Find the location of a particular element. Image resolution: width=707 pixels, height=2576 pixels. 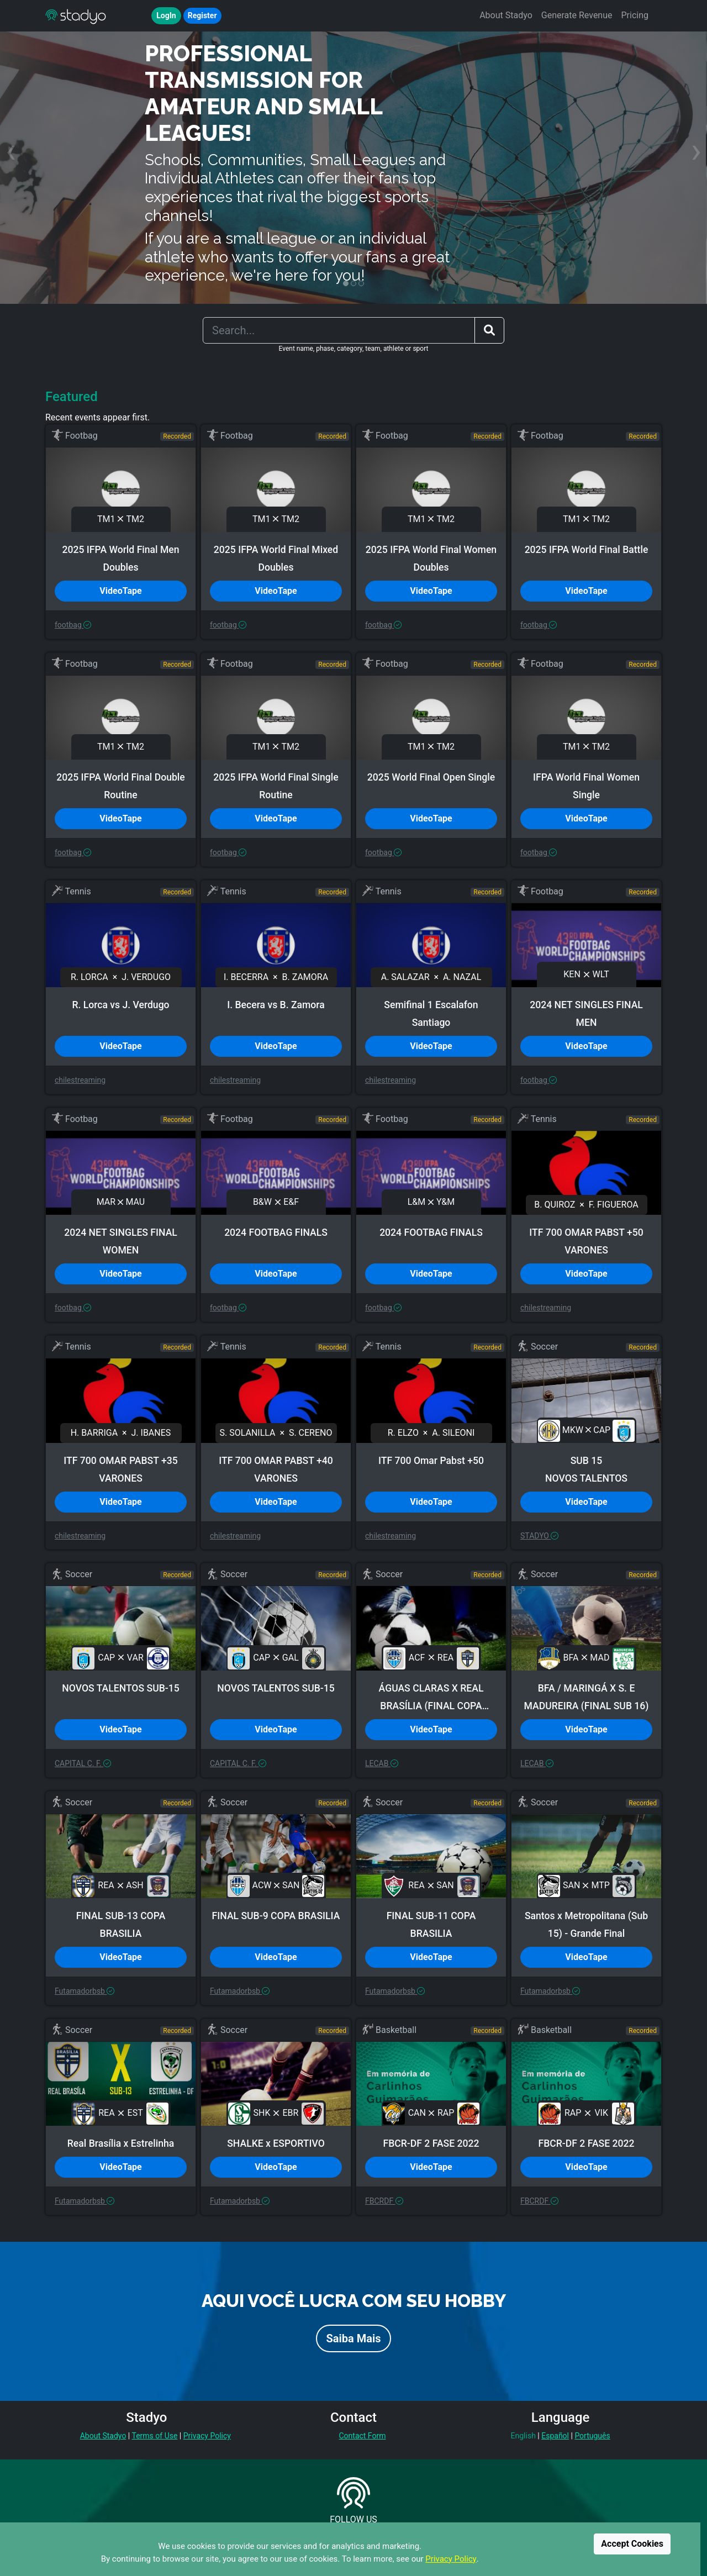

Generate Revenue is located at coordinates (577, 15).